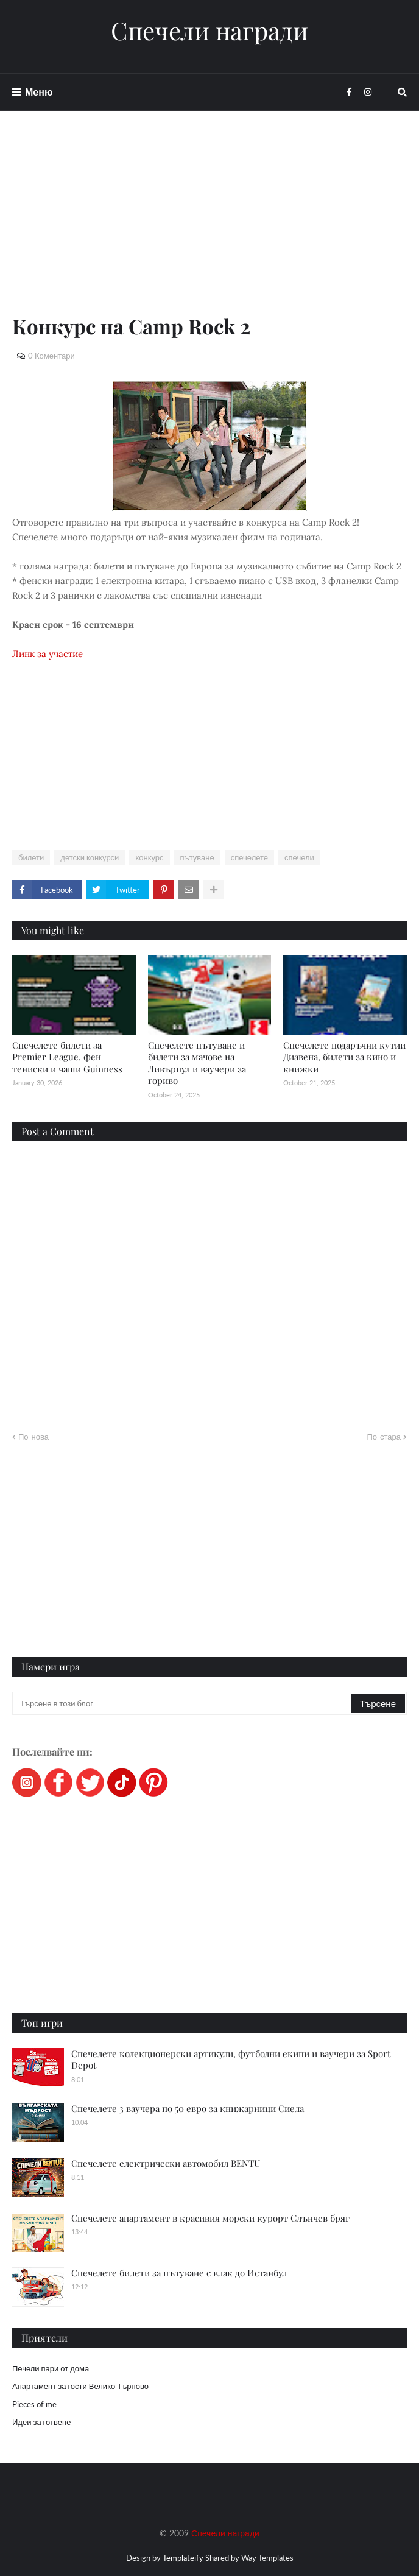 The height and width of the screenshot is (2576, 419). I want to click on детски конкурси, so click(89, 857).